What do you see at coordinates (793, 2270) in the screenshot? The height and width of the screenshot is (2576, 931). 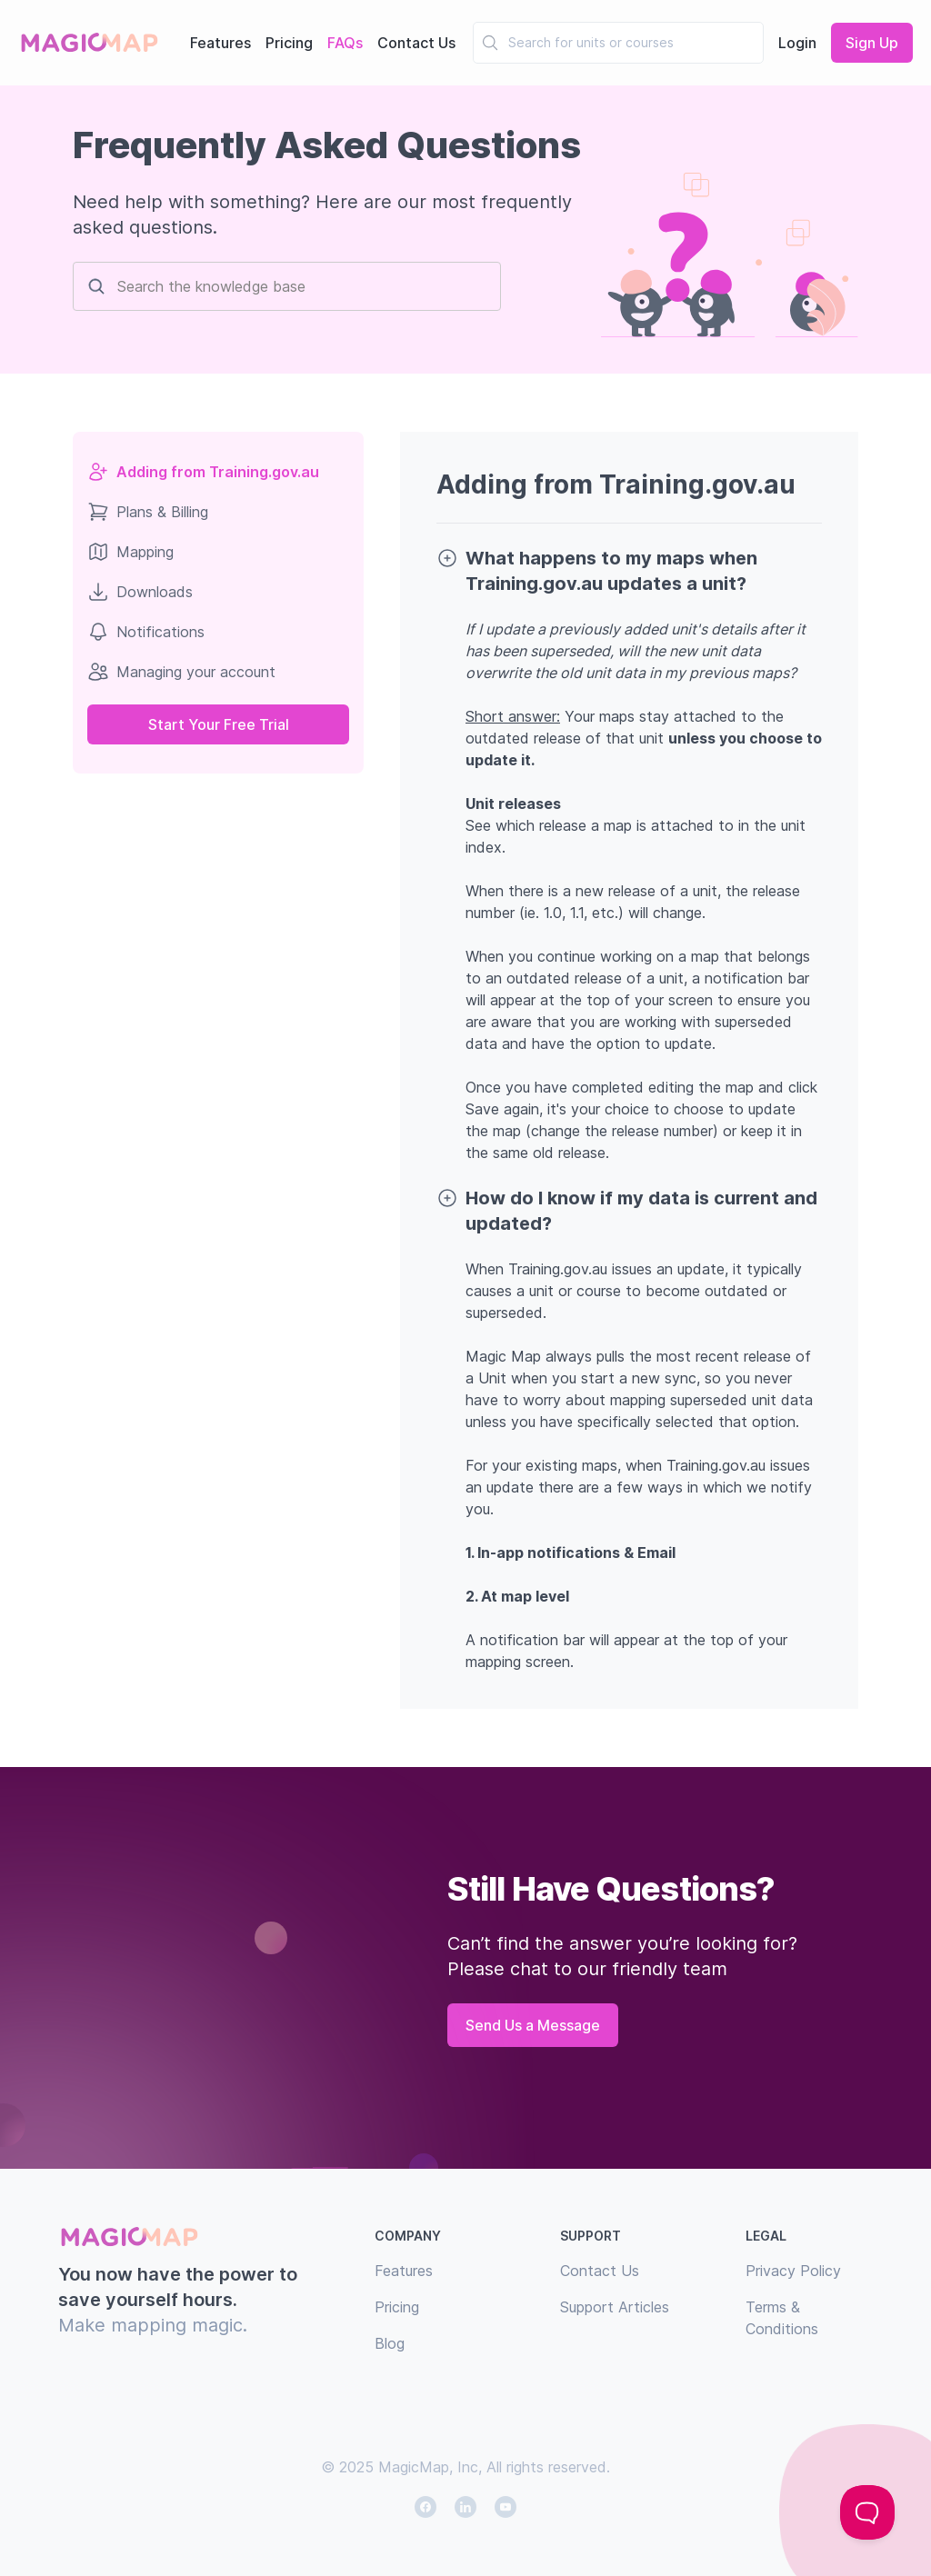 I see `Privacy Policy` at bounding box center [793, 2270].